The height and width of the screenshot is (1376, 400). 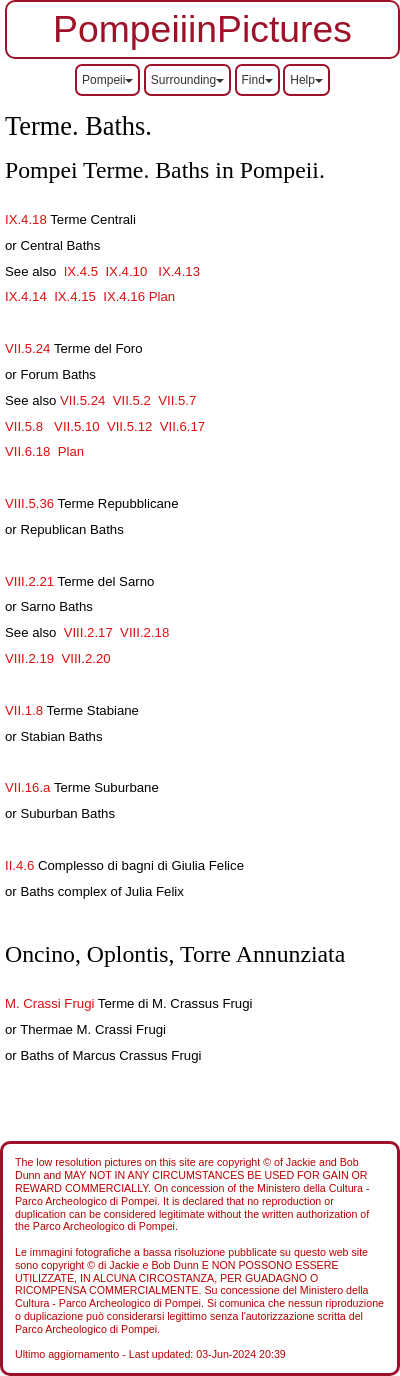 What do you see at coordinates (179, 271) in the screenshot?
I see `IX.4.13` at bounding box center [179, 271].